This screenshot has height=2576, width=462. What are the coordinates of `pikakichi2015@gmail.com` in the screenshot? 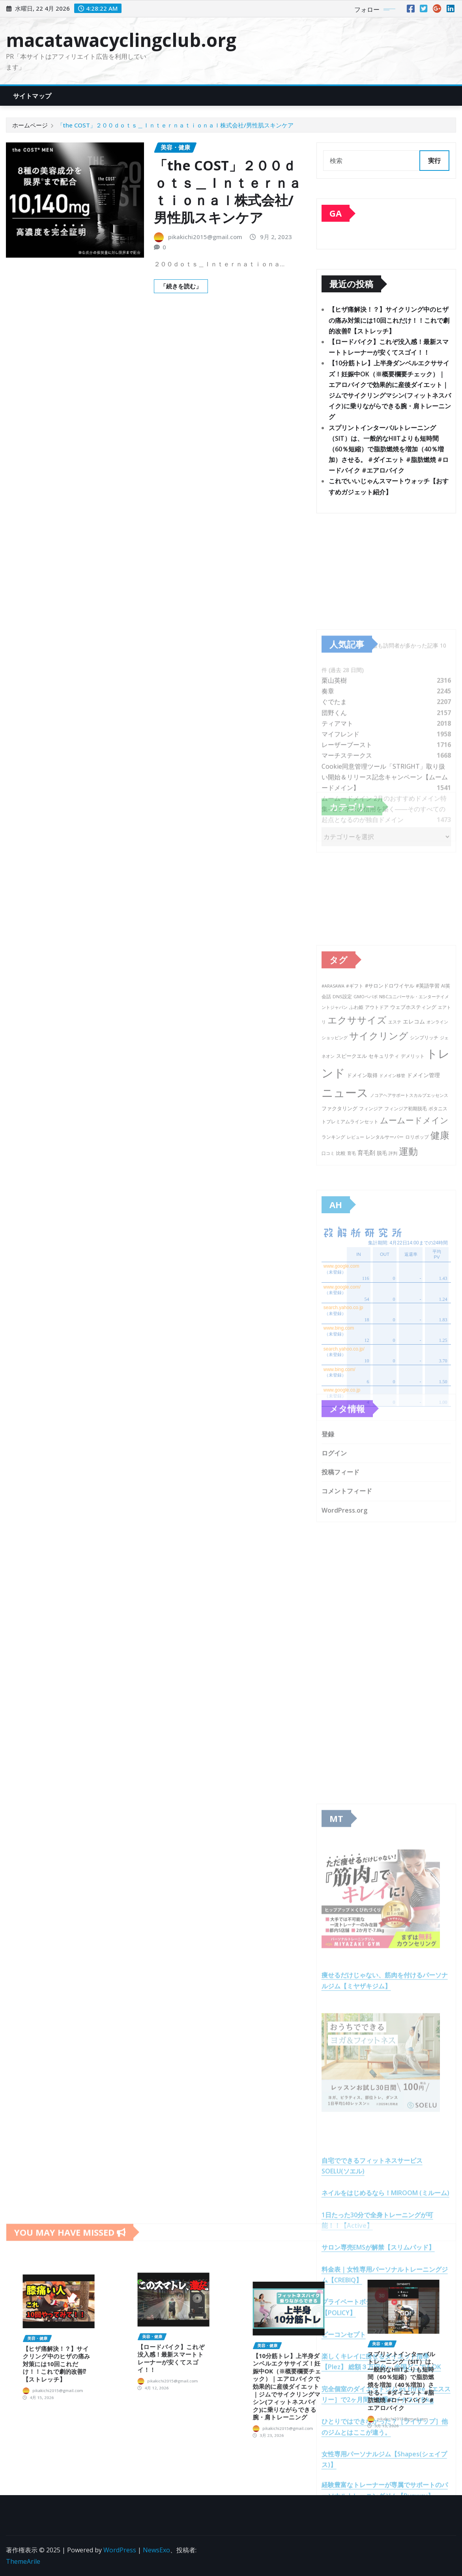 It's located at (205, 238).